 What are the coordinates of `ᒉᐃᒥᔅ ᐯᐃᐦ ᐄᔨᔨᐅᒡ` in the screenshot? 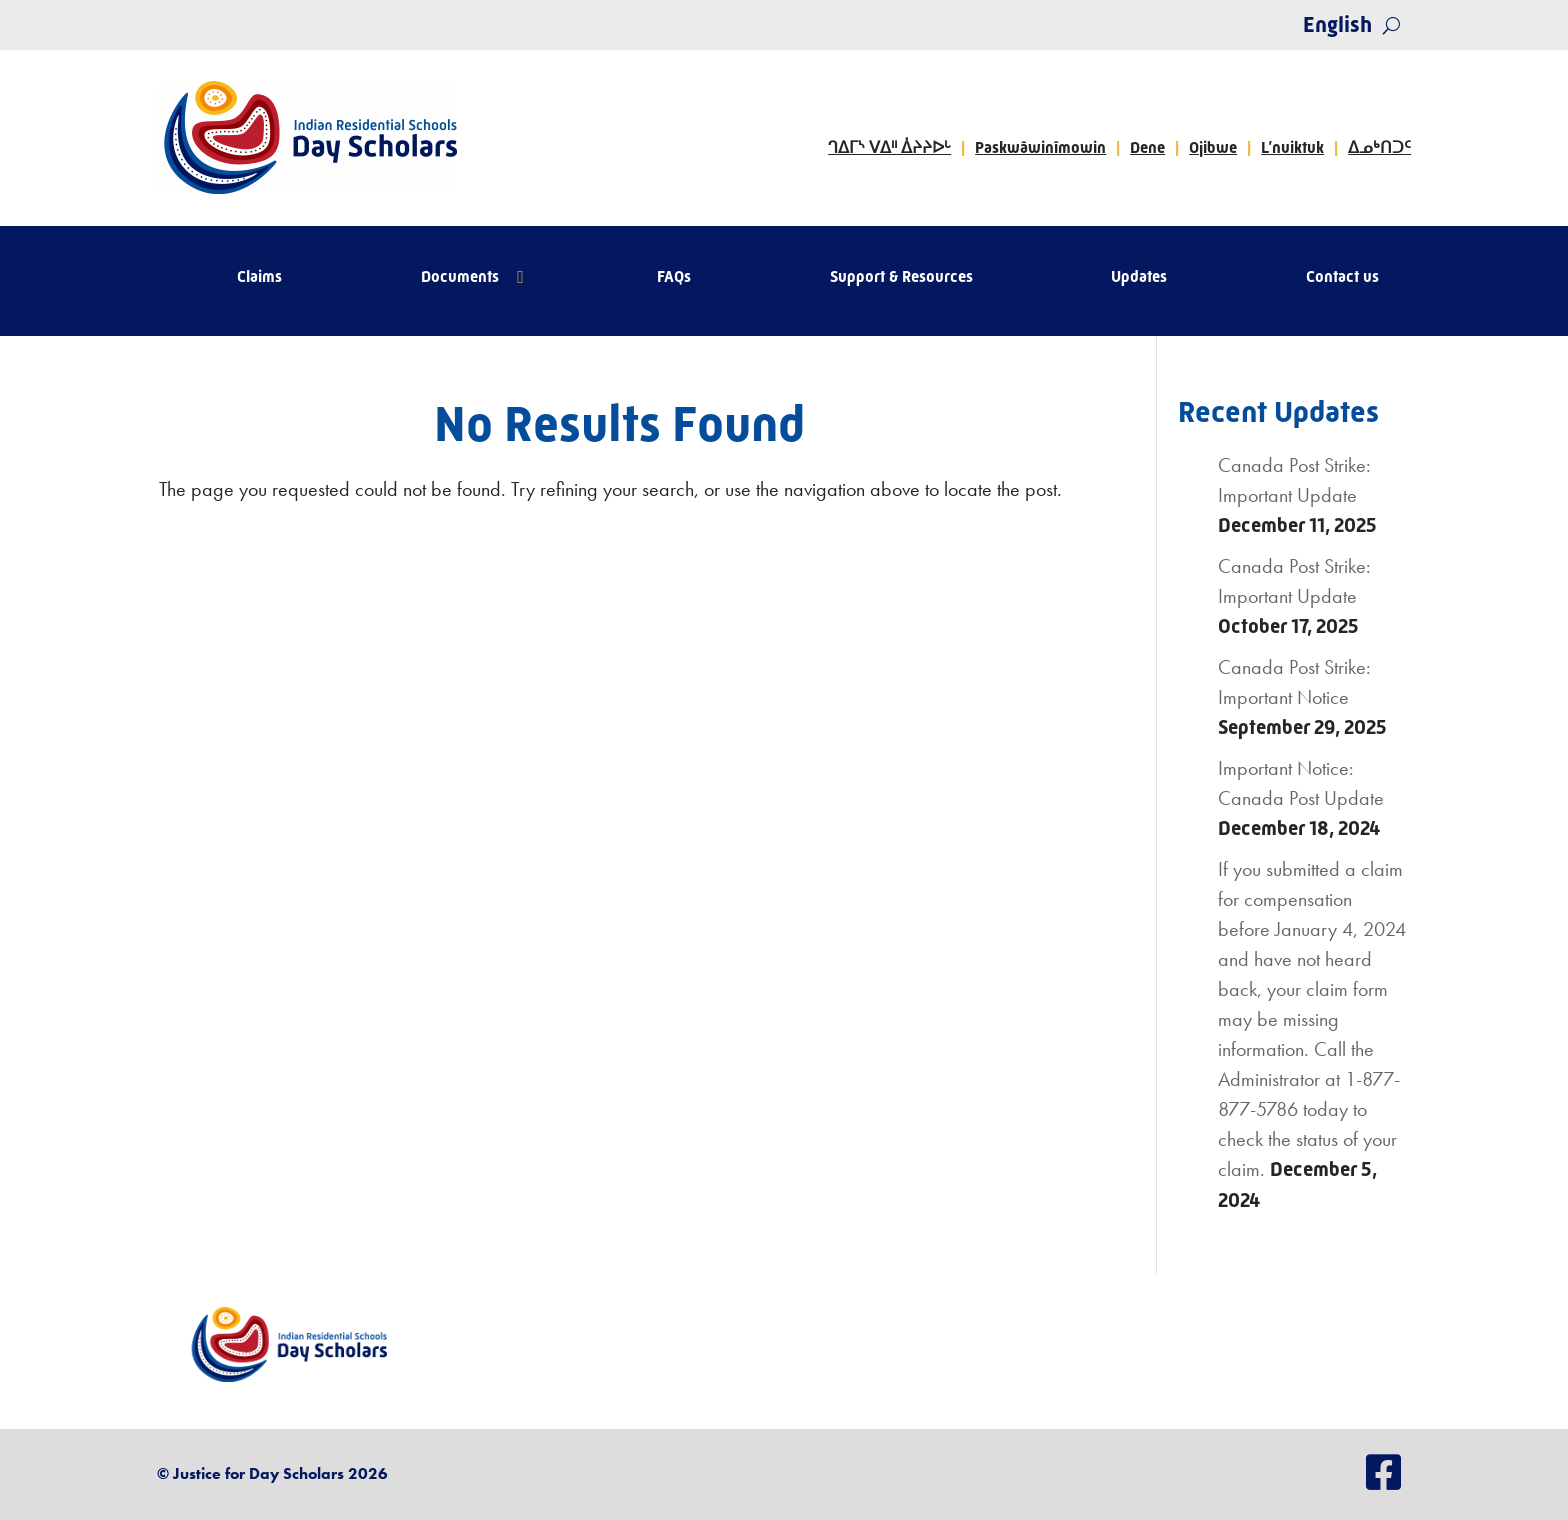 It's located at (889, 147).